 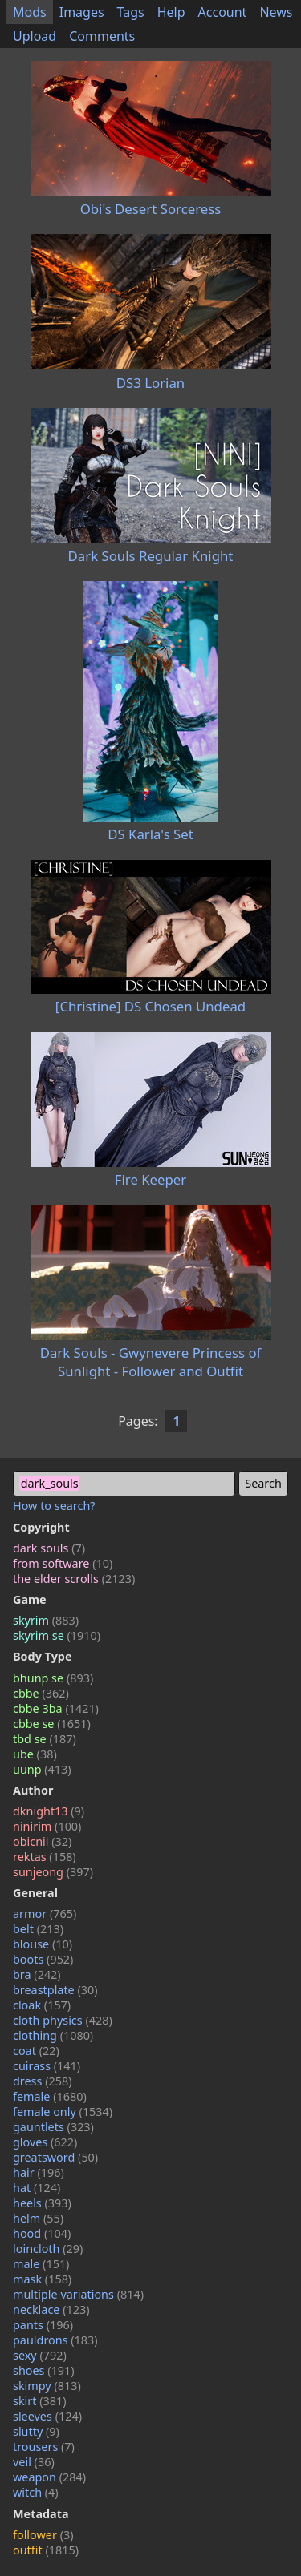 What do you see at coordinates (74, 1578) in the screenshot?
I see `the elder scrolls` at bounding box center [74, 1578].